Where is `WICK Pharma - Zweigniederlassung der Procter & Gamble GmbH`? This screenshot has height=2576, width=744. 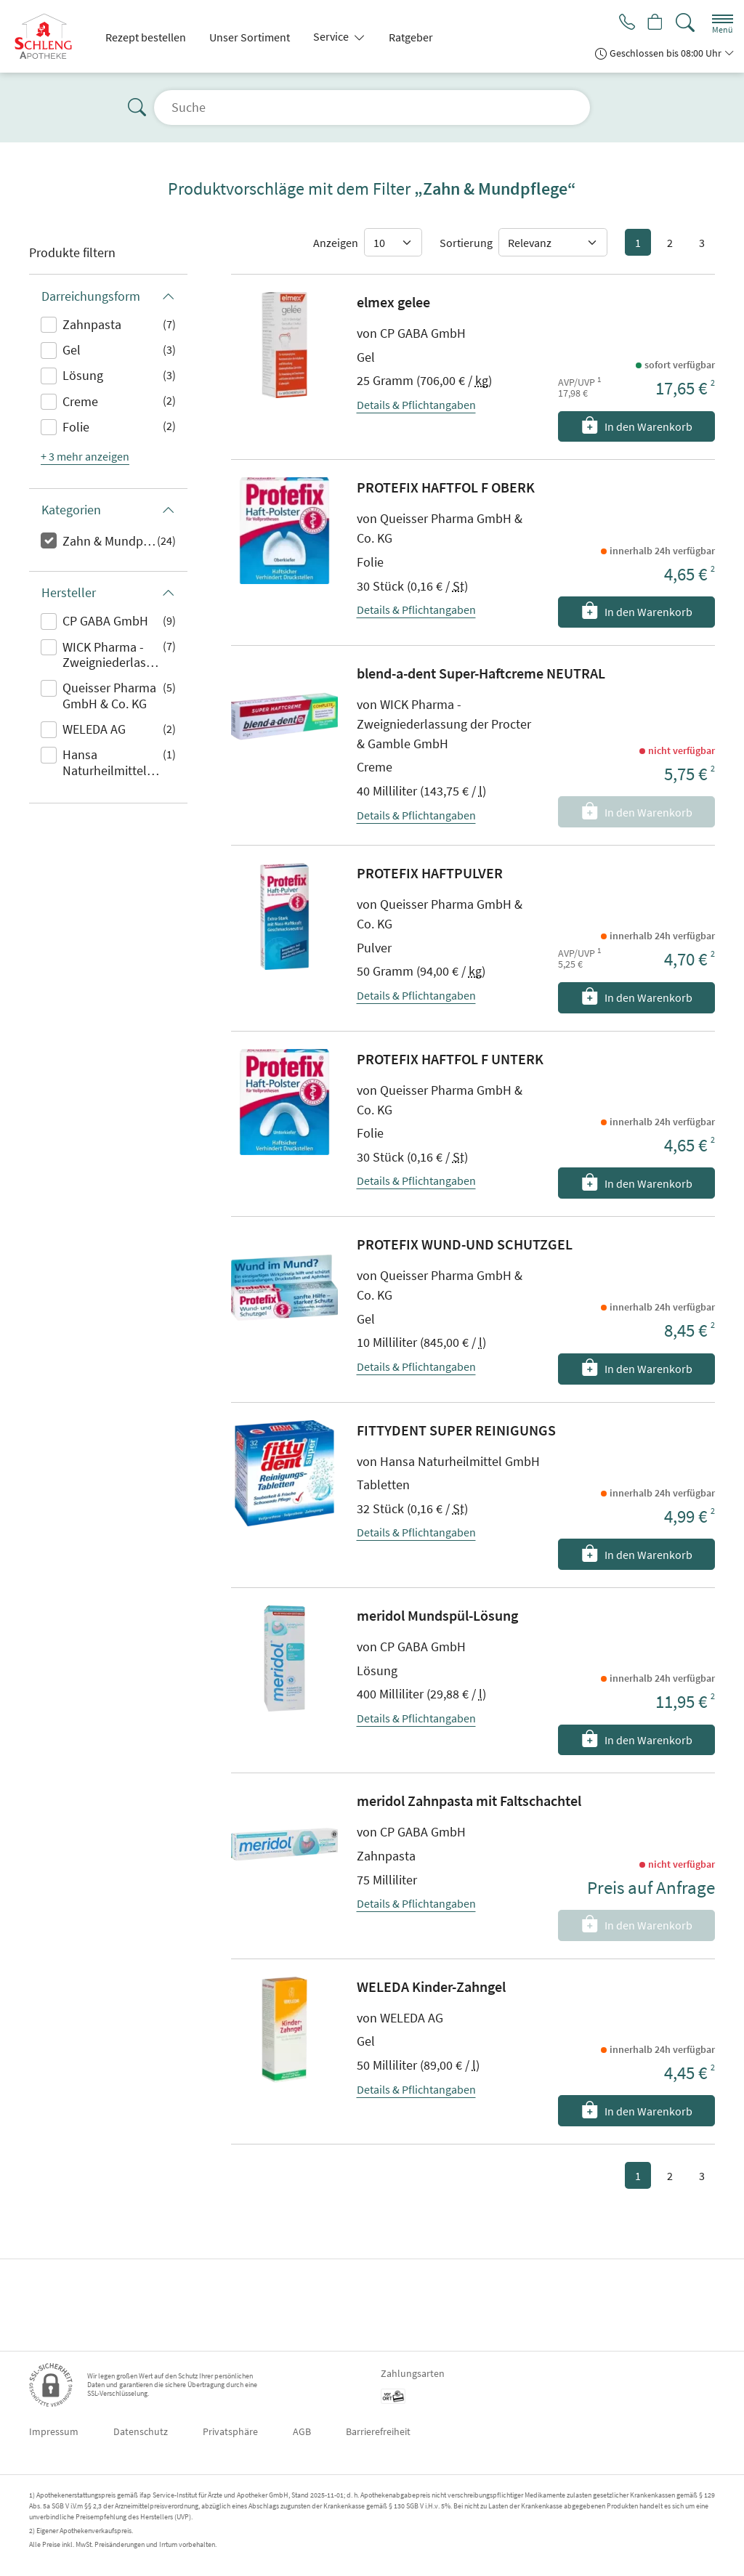 WICK Pharma - Zweigniederlassung der Procter & Gamble GmbH is located at coordinates (112, 656).